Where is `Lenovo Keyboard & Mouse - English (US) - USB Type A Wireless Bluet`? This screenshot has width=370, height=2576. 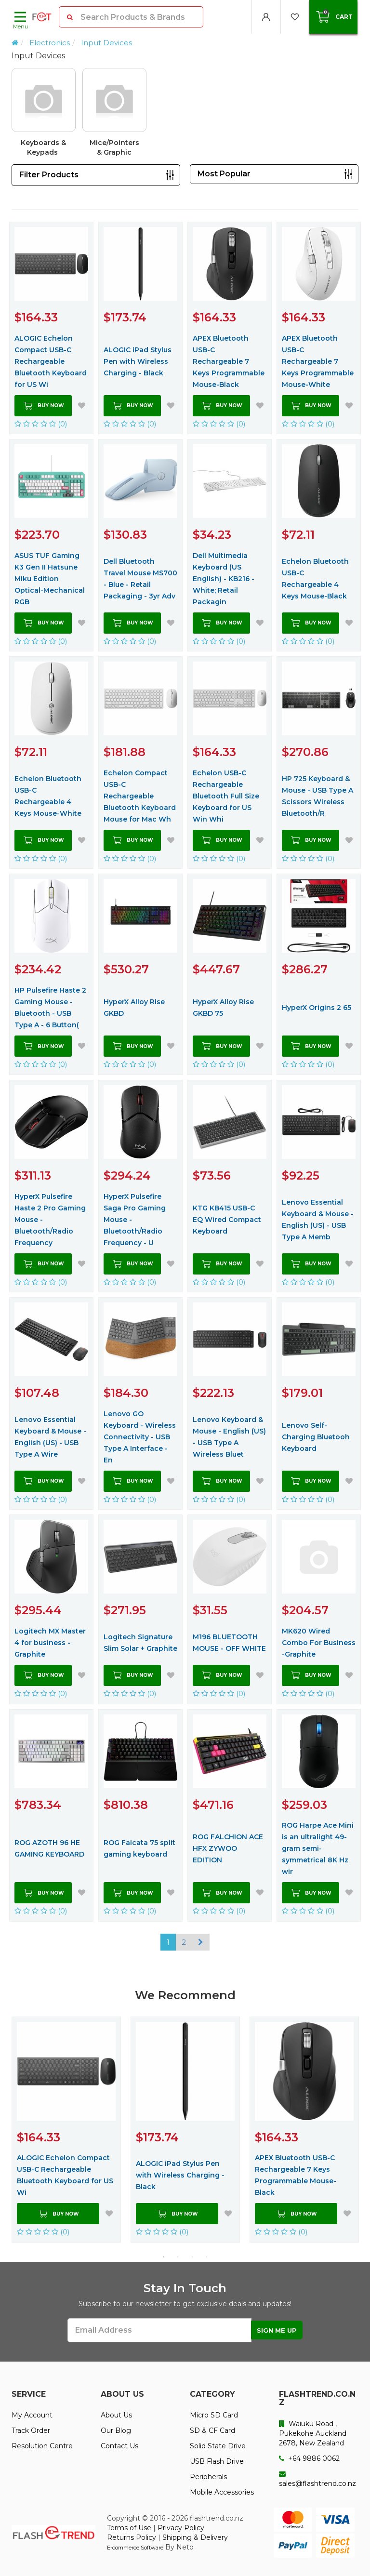
Lenovo Keyboard & Mouse - English (US) - USB Type A Wireless Bluet is located at coordinates (229, 1437).